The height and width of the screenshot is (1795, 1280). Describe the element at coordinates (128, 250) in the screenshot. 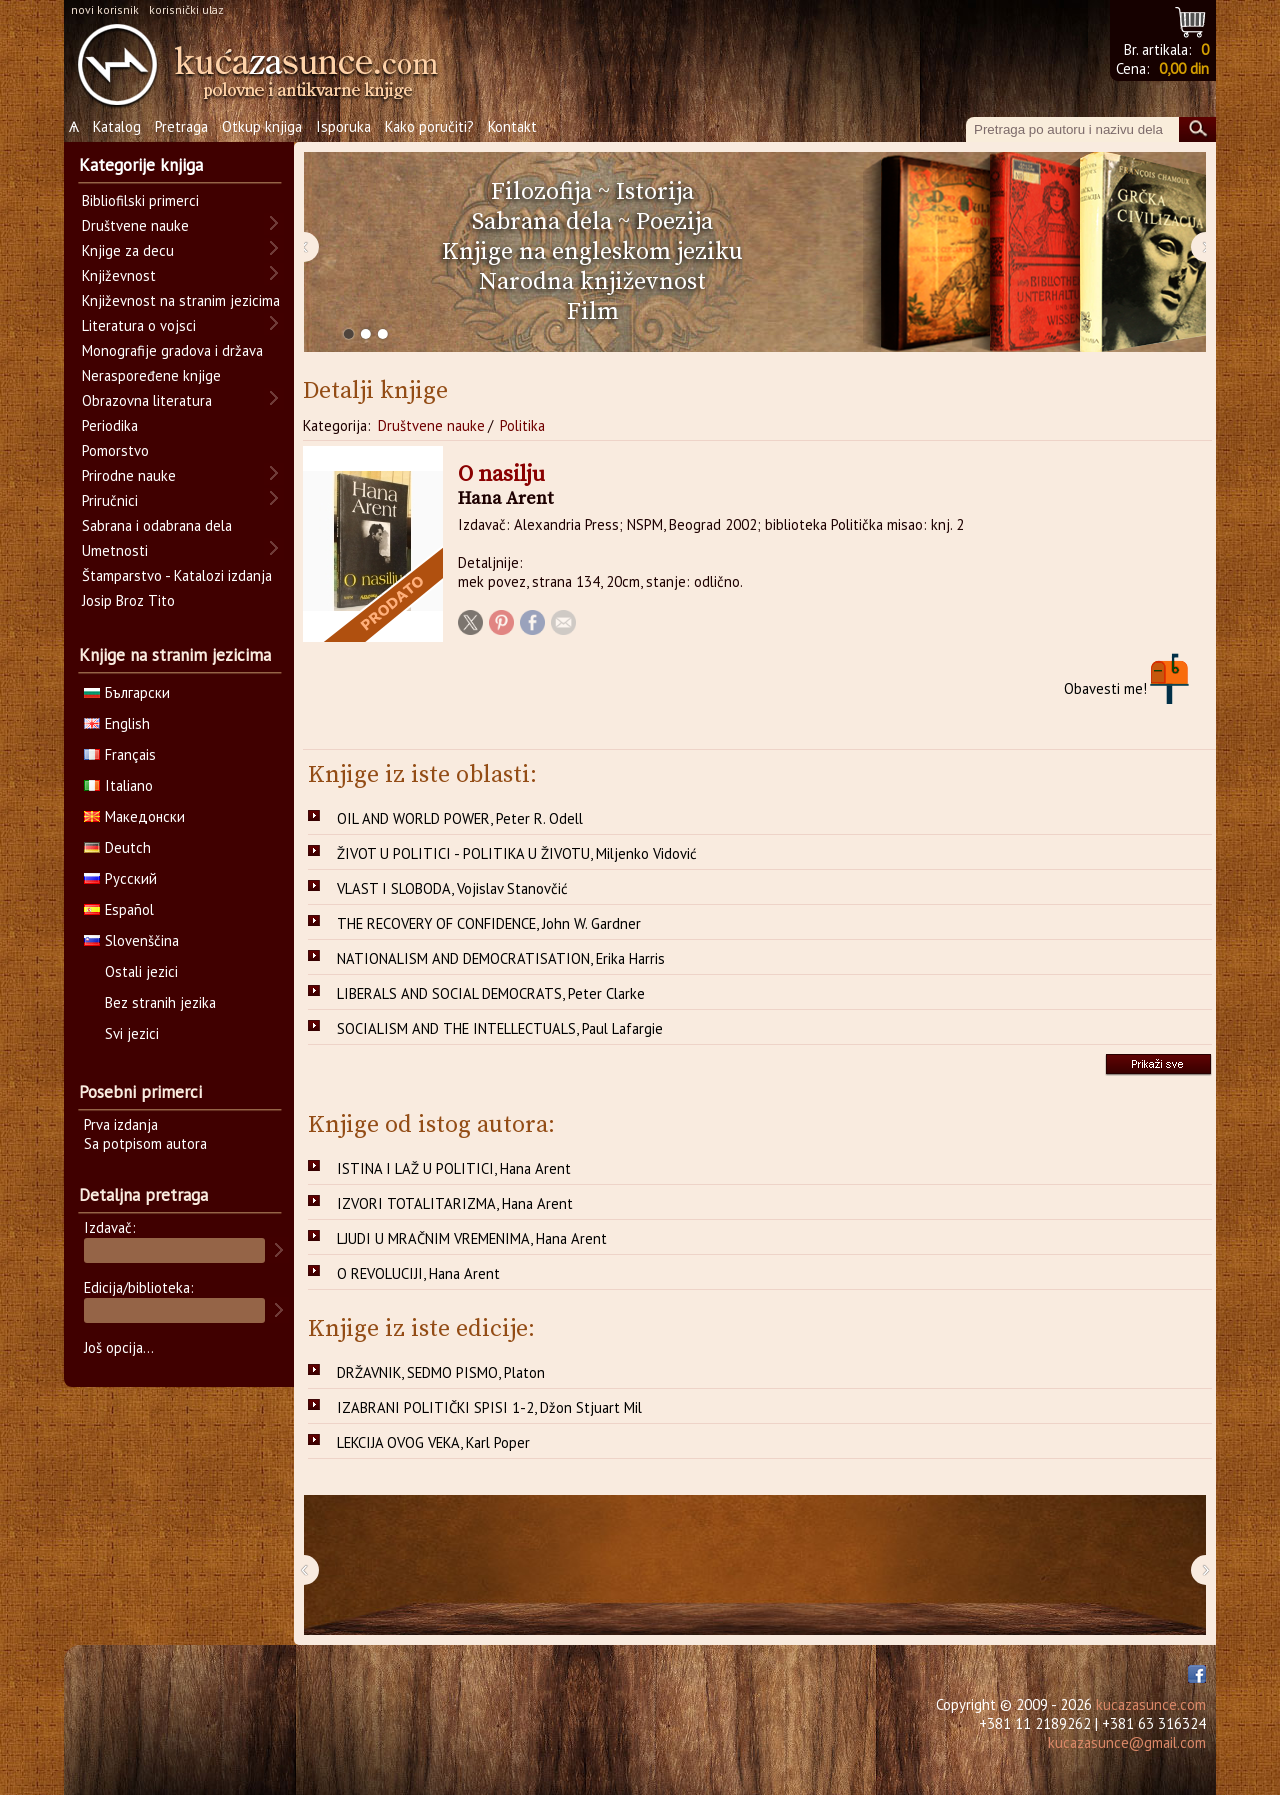

I see `Knjige za decu` at that location.